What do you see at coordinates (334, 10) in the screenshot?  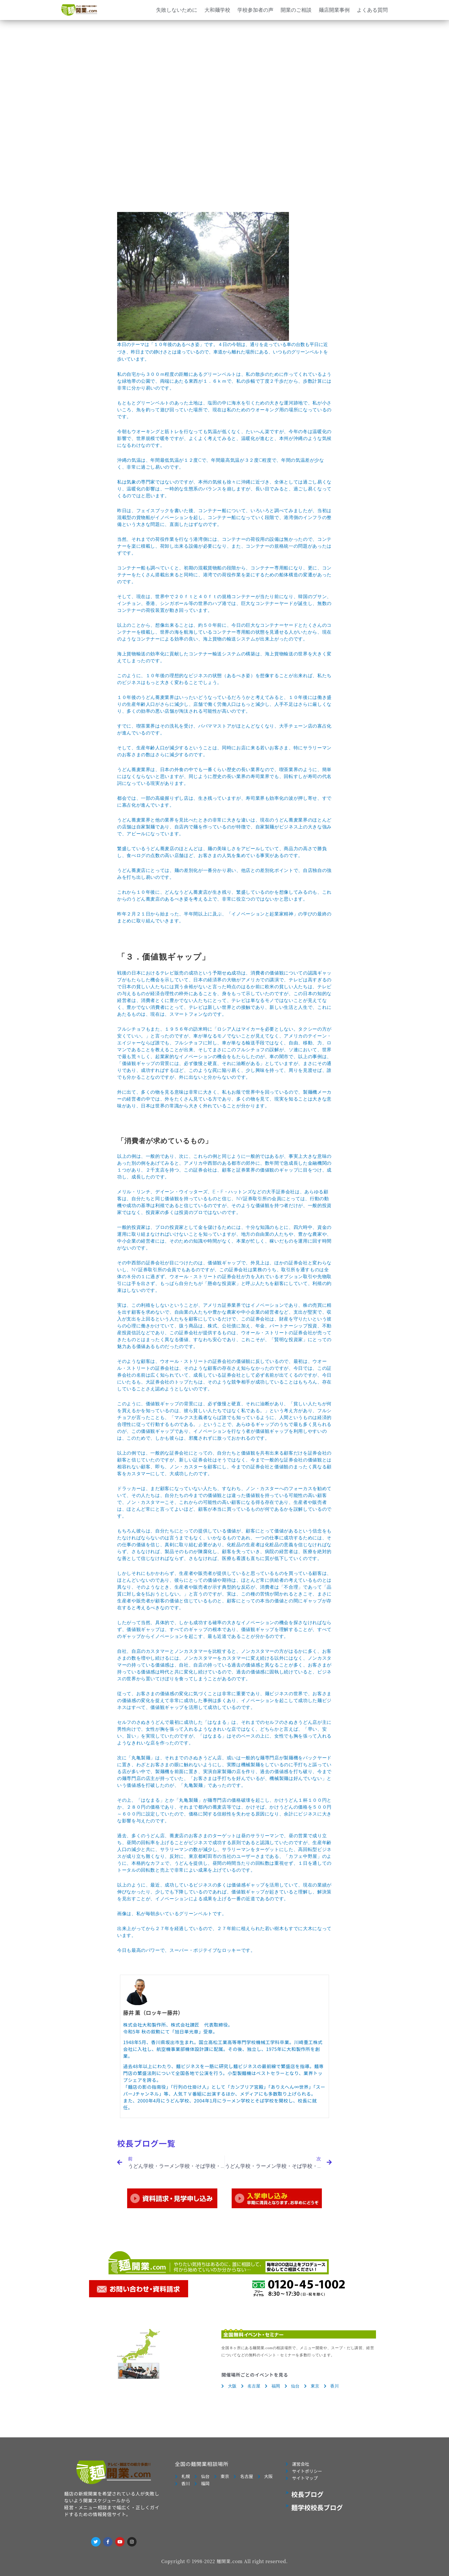 I see `麺店開業事例 [button]` at bounding box center [334, 10].